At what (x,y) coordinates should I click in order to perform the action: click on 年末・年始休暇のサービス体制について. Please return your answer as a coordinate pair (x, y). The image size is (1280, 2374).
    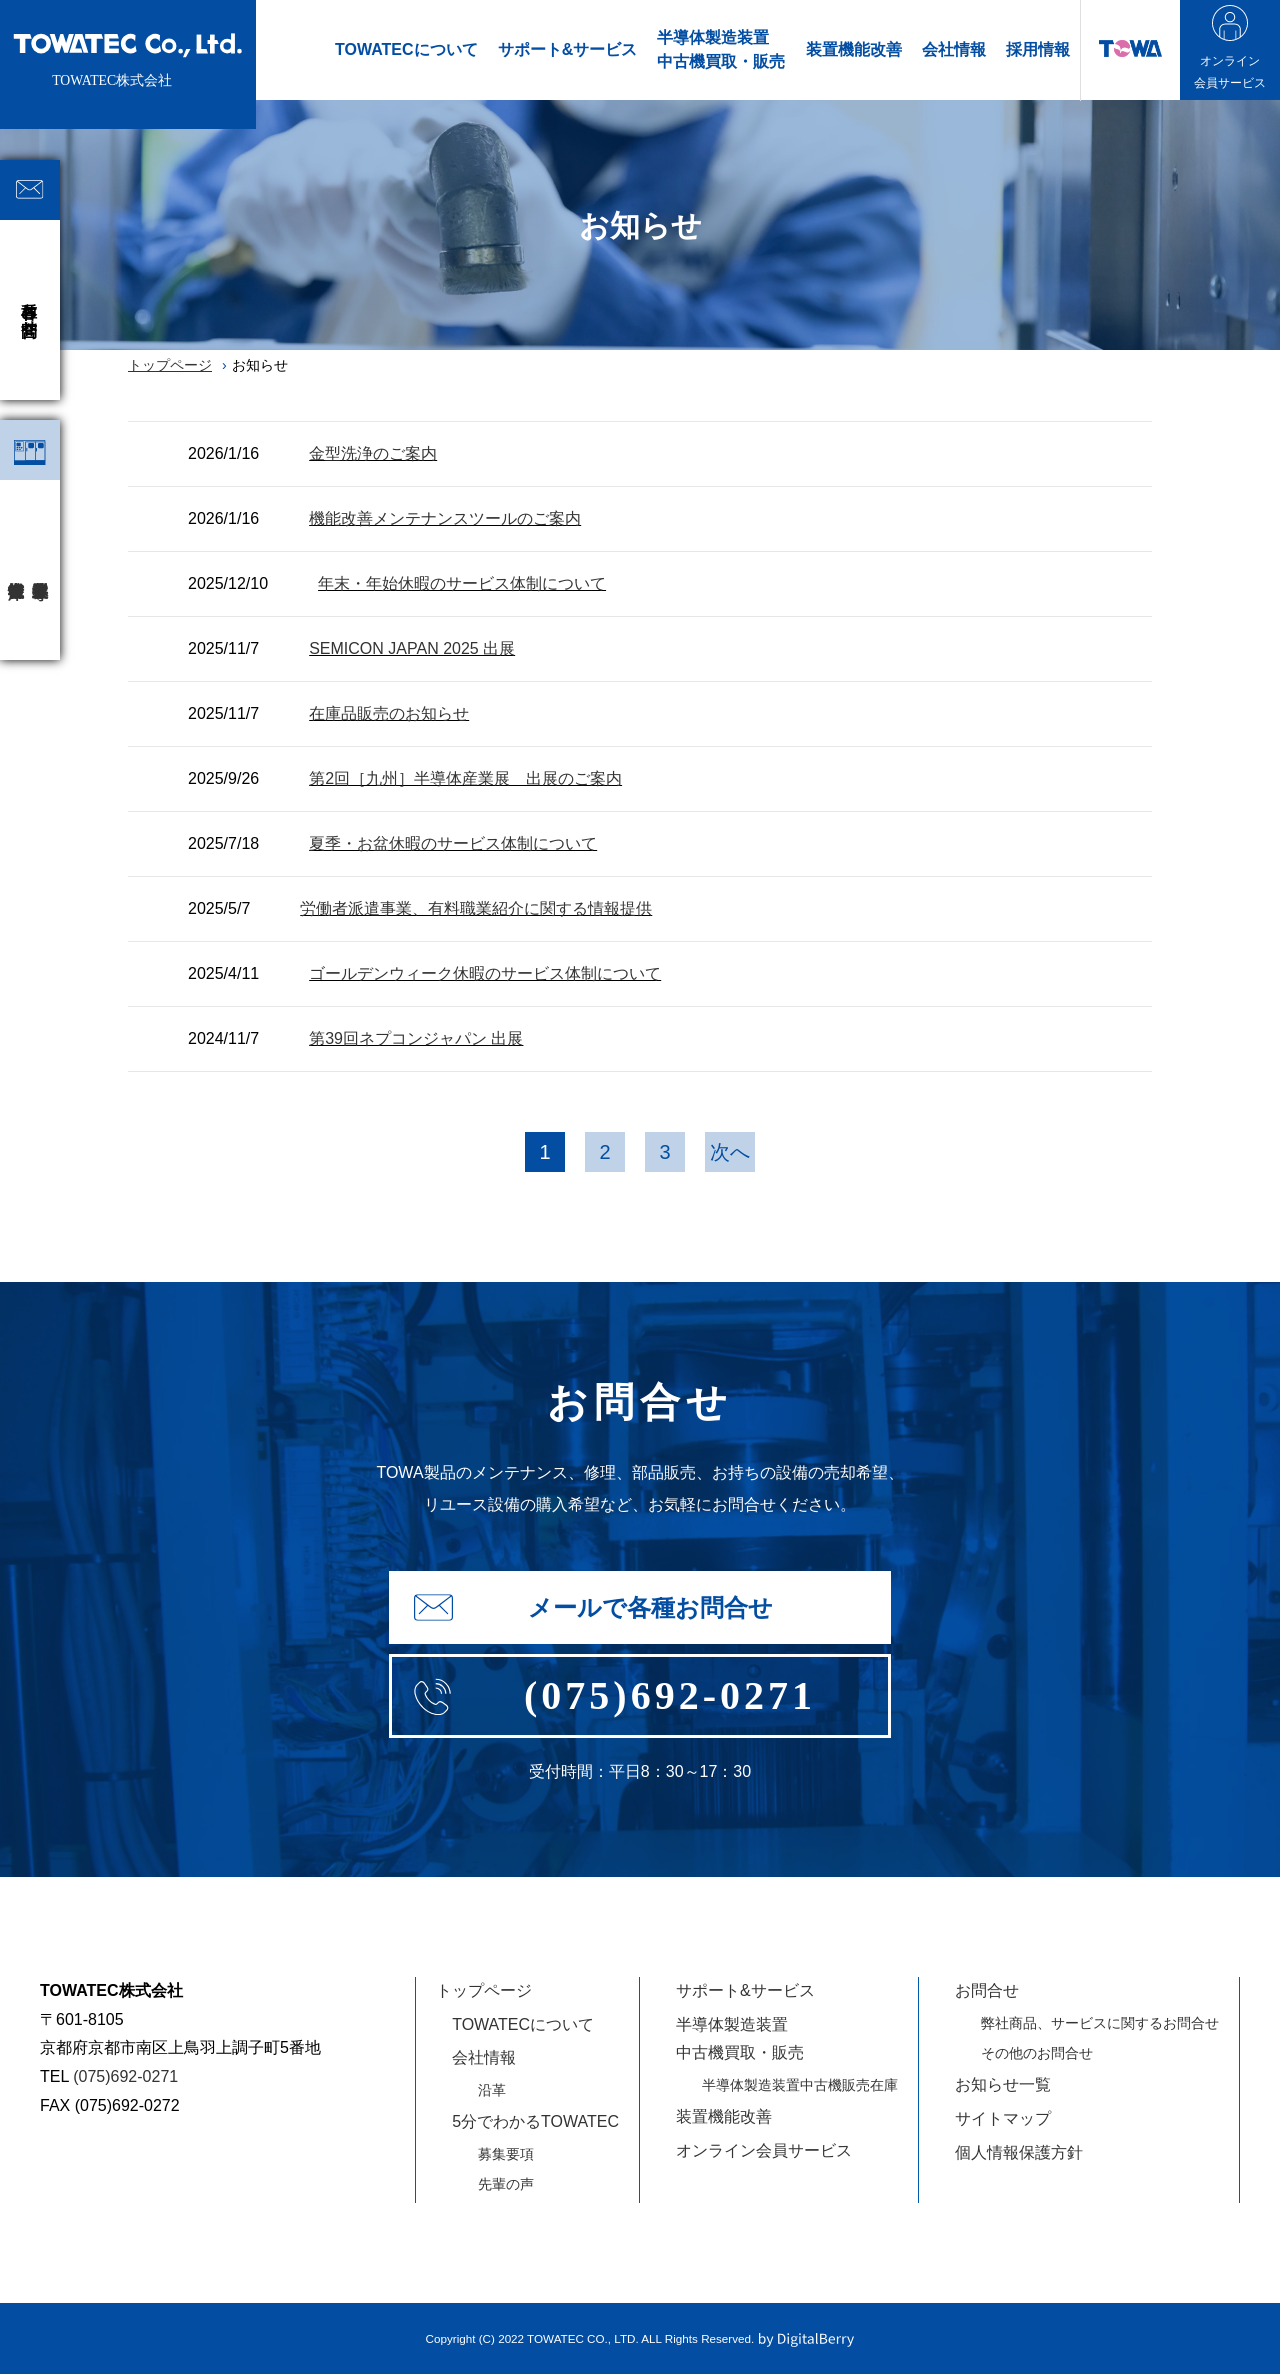
    Looking at the image, I should click on (462, 583).